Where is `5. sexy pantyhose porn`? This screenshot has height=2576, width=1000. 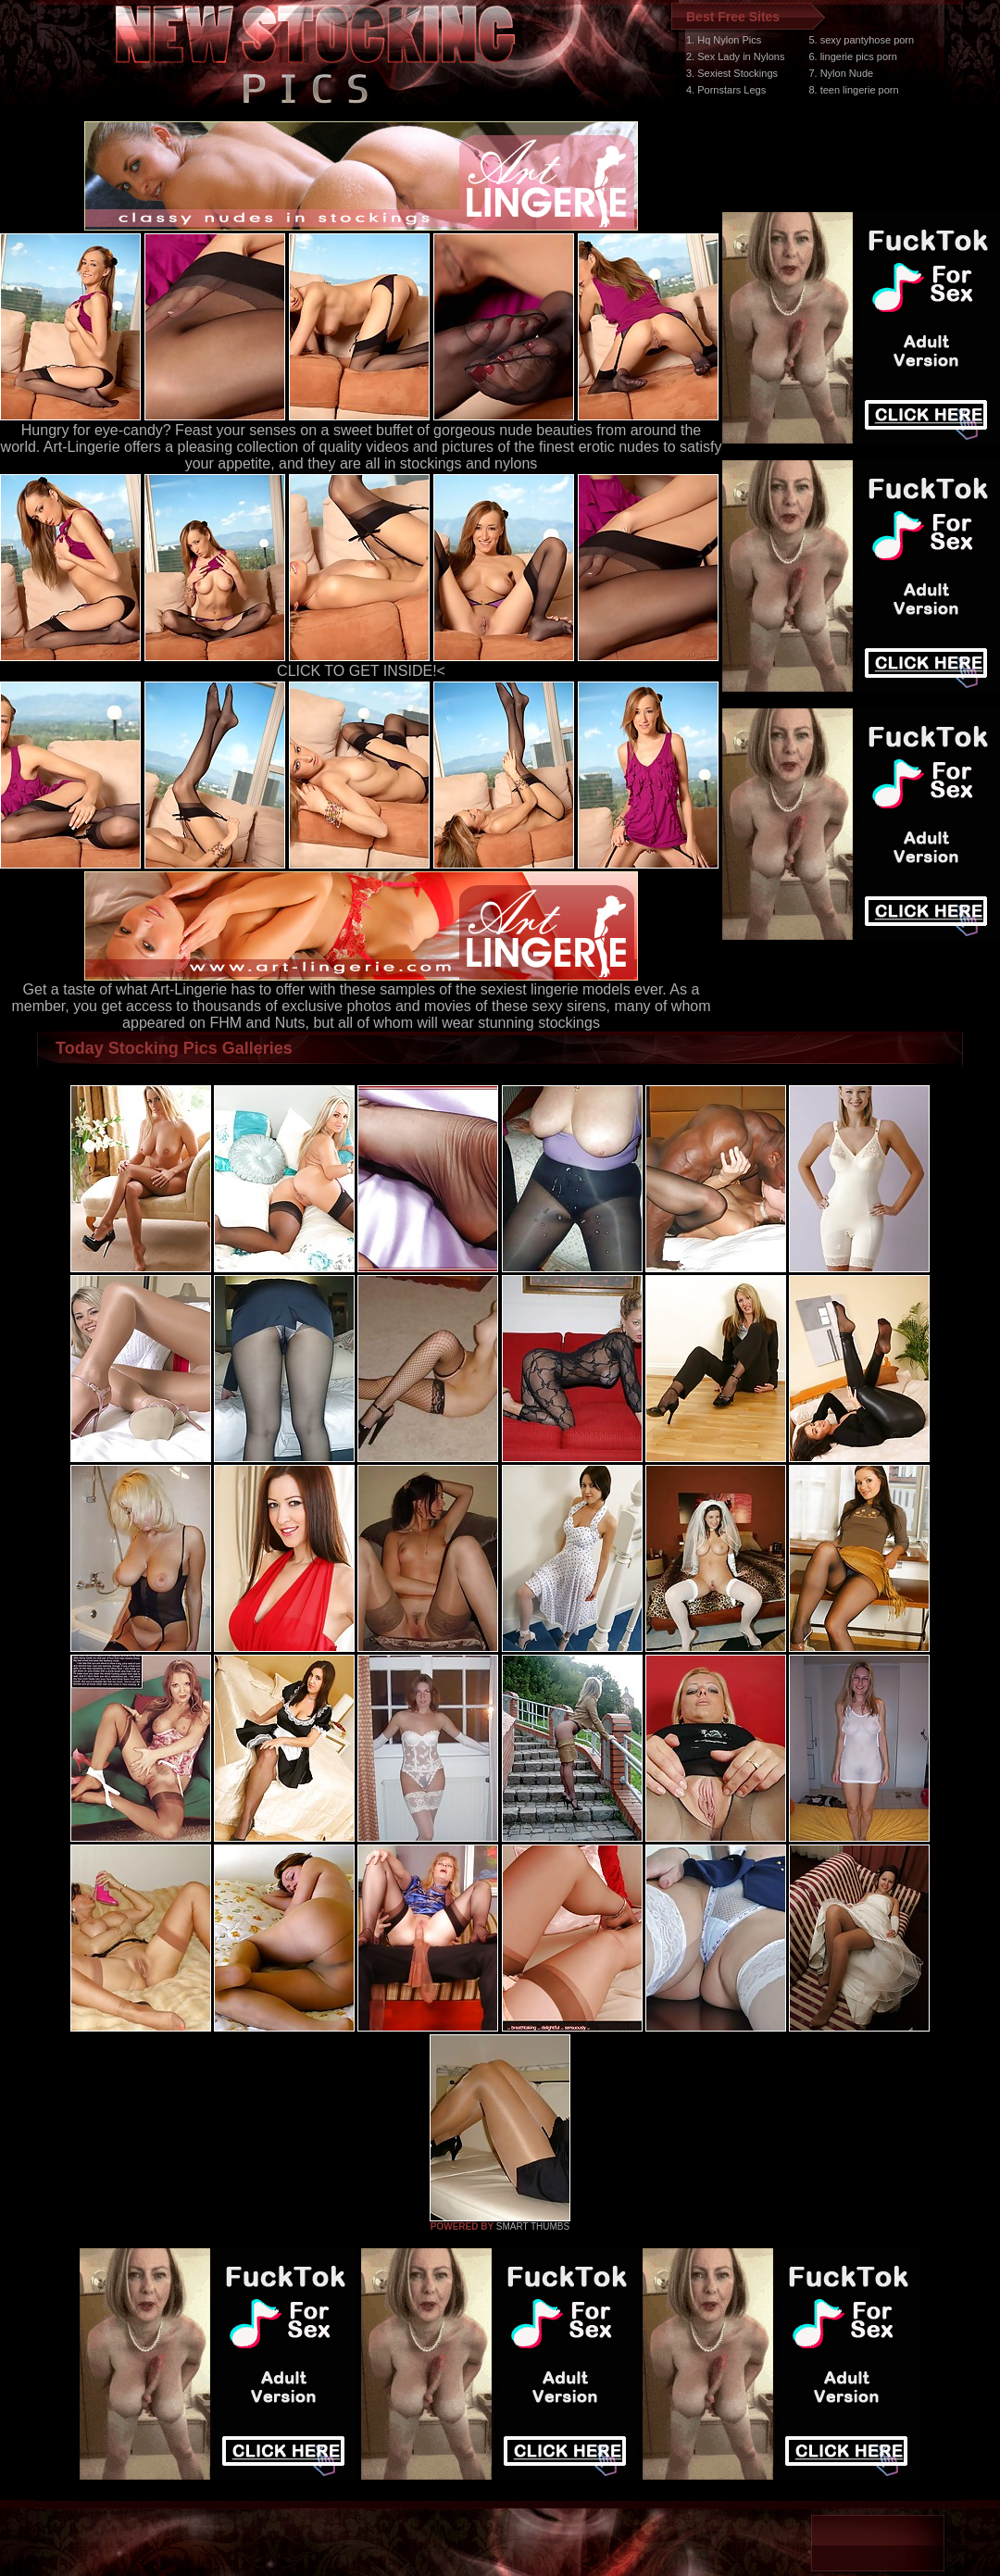
5. sexy pantyhose porn is located at coordinates (861, 39).